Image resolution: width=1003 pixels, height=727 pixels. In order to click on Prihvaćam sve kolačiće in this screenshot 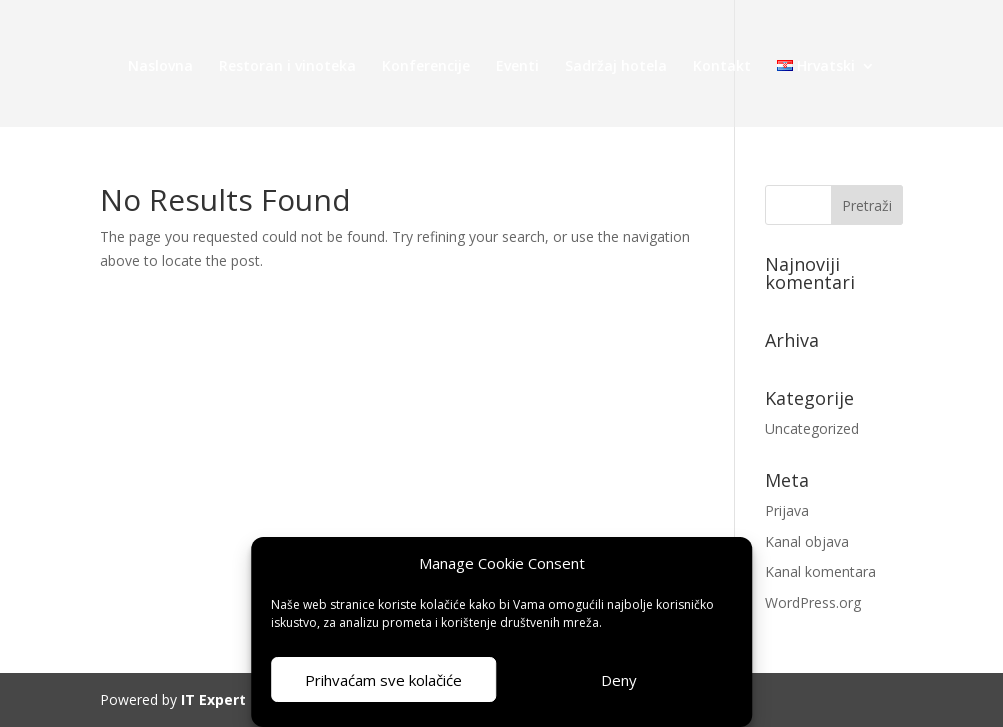, I will do `click(383, 680)`.